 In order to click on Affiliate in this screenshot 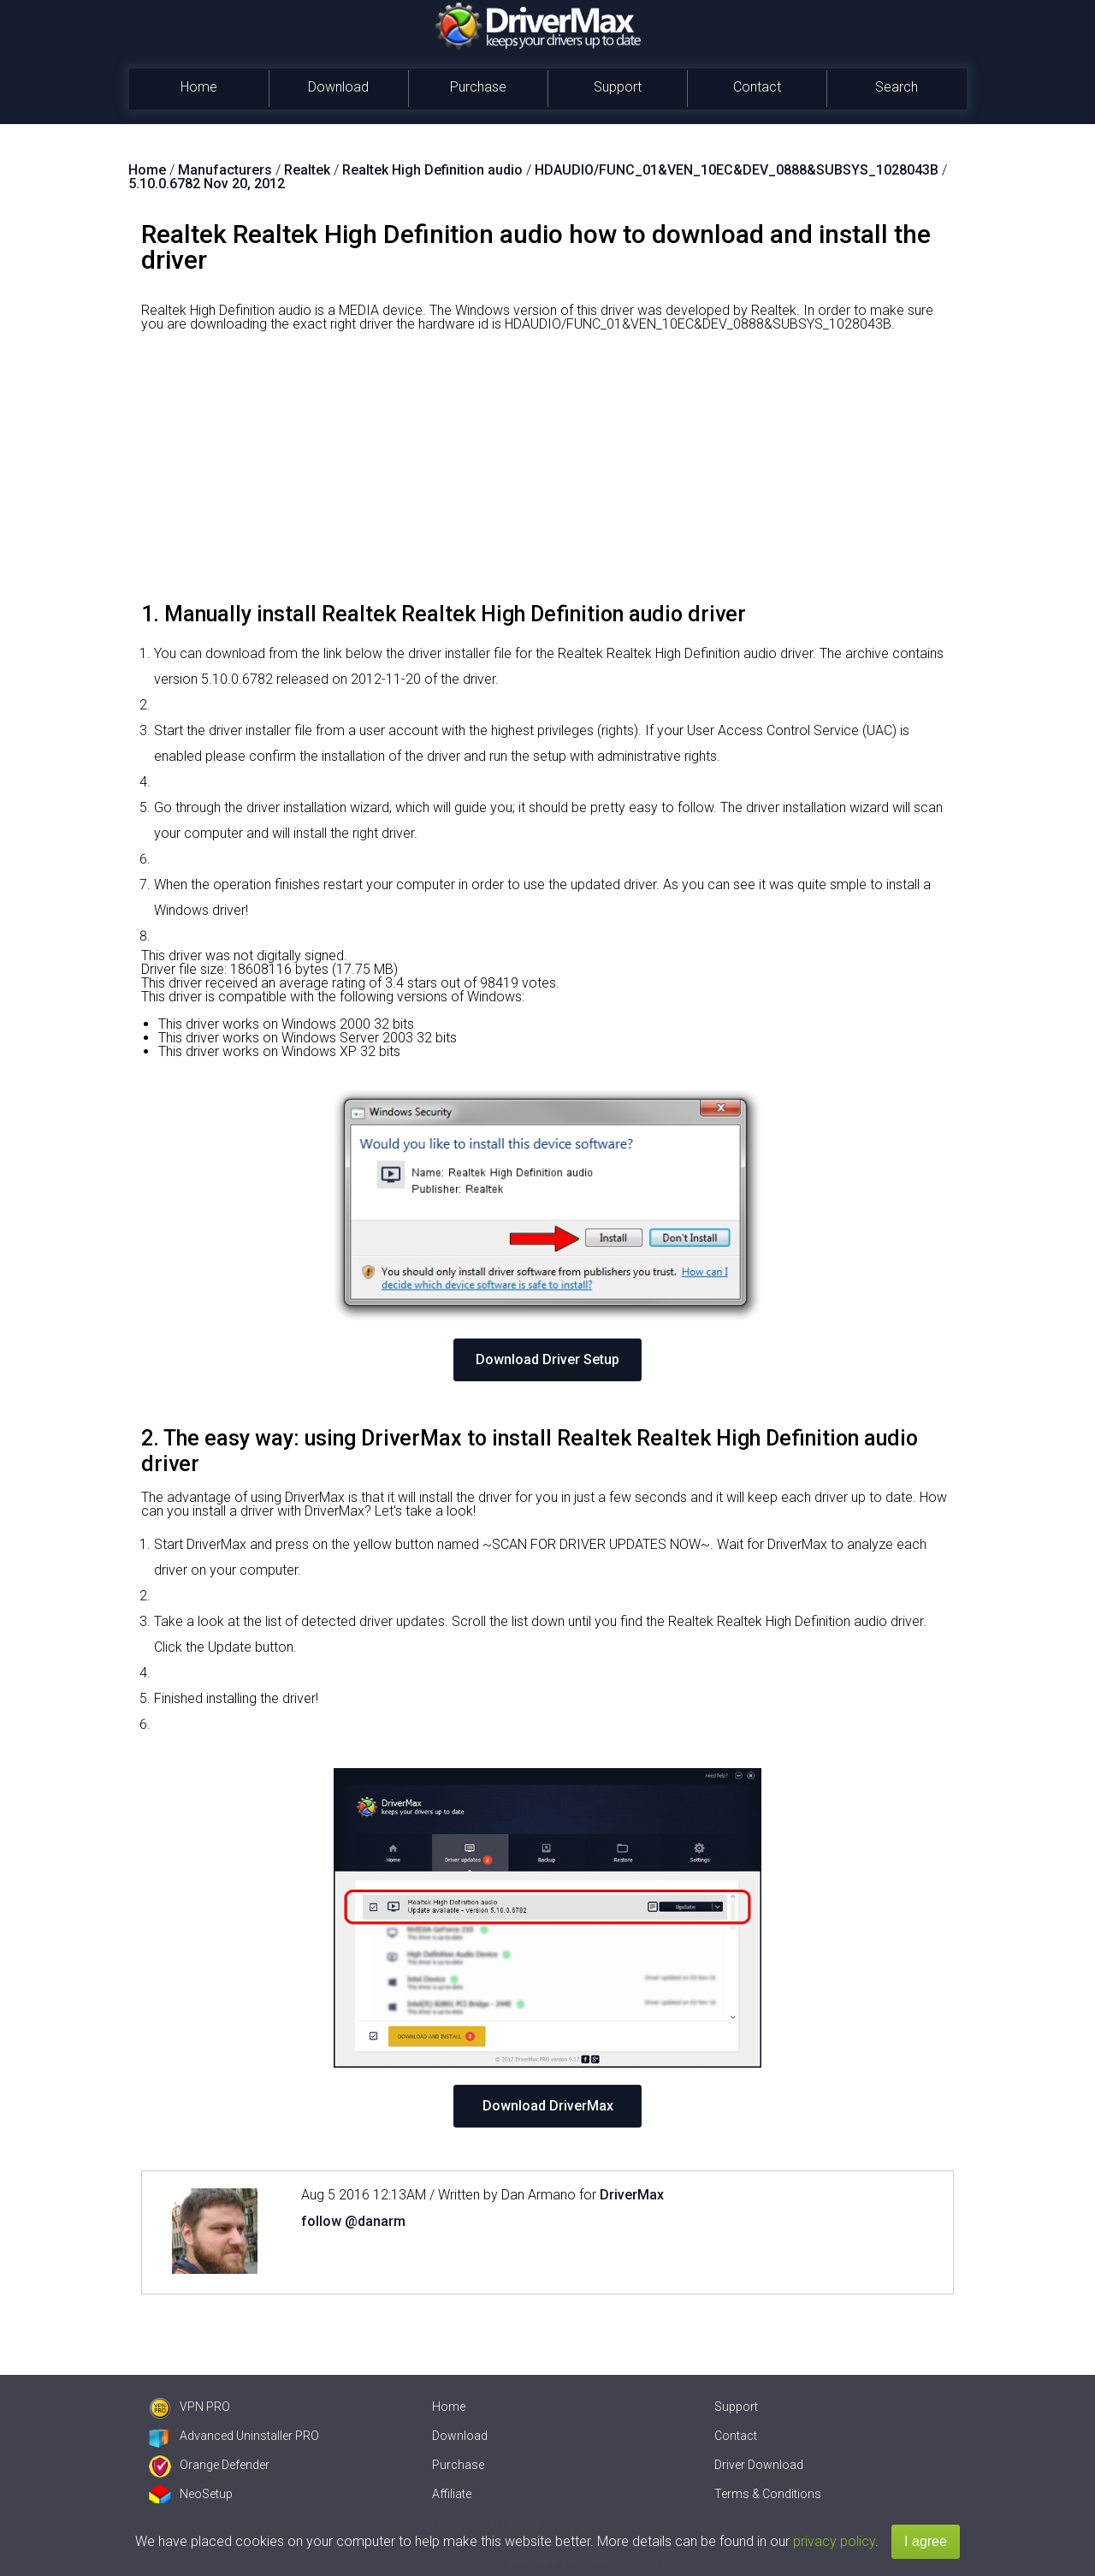, I will do `click(451, 2494)`.